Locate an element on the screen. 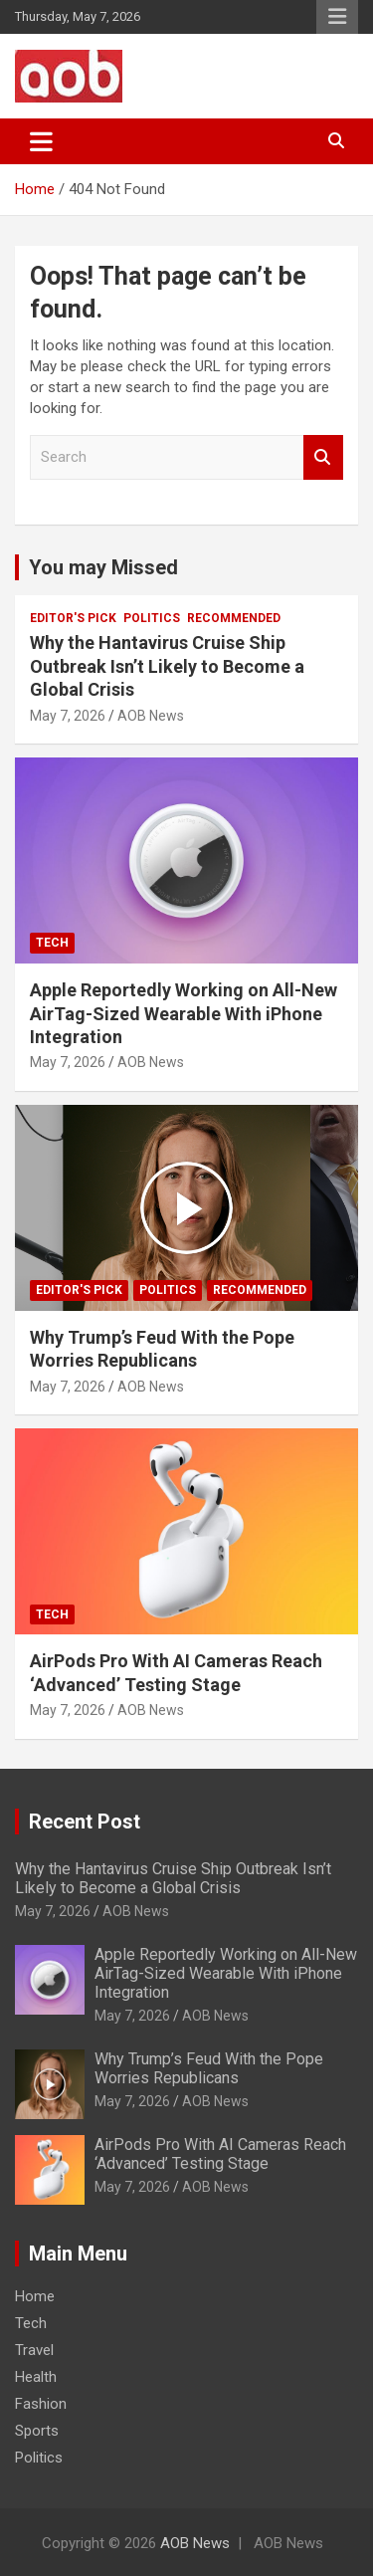 The width and height of the screenshot is (373, 2576). AirPods Pro With AI Cameras Reach ‘Advanced’ Testing Stage is located at coordinates (220, 2154).